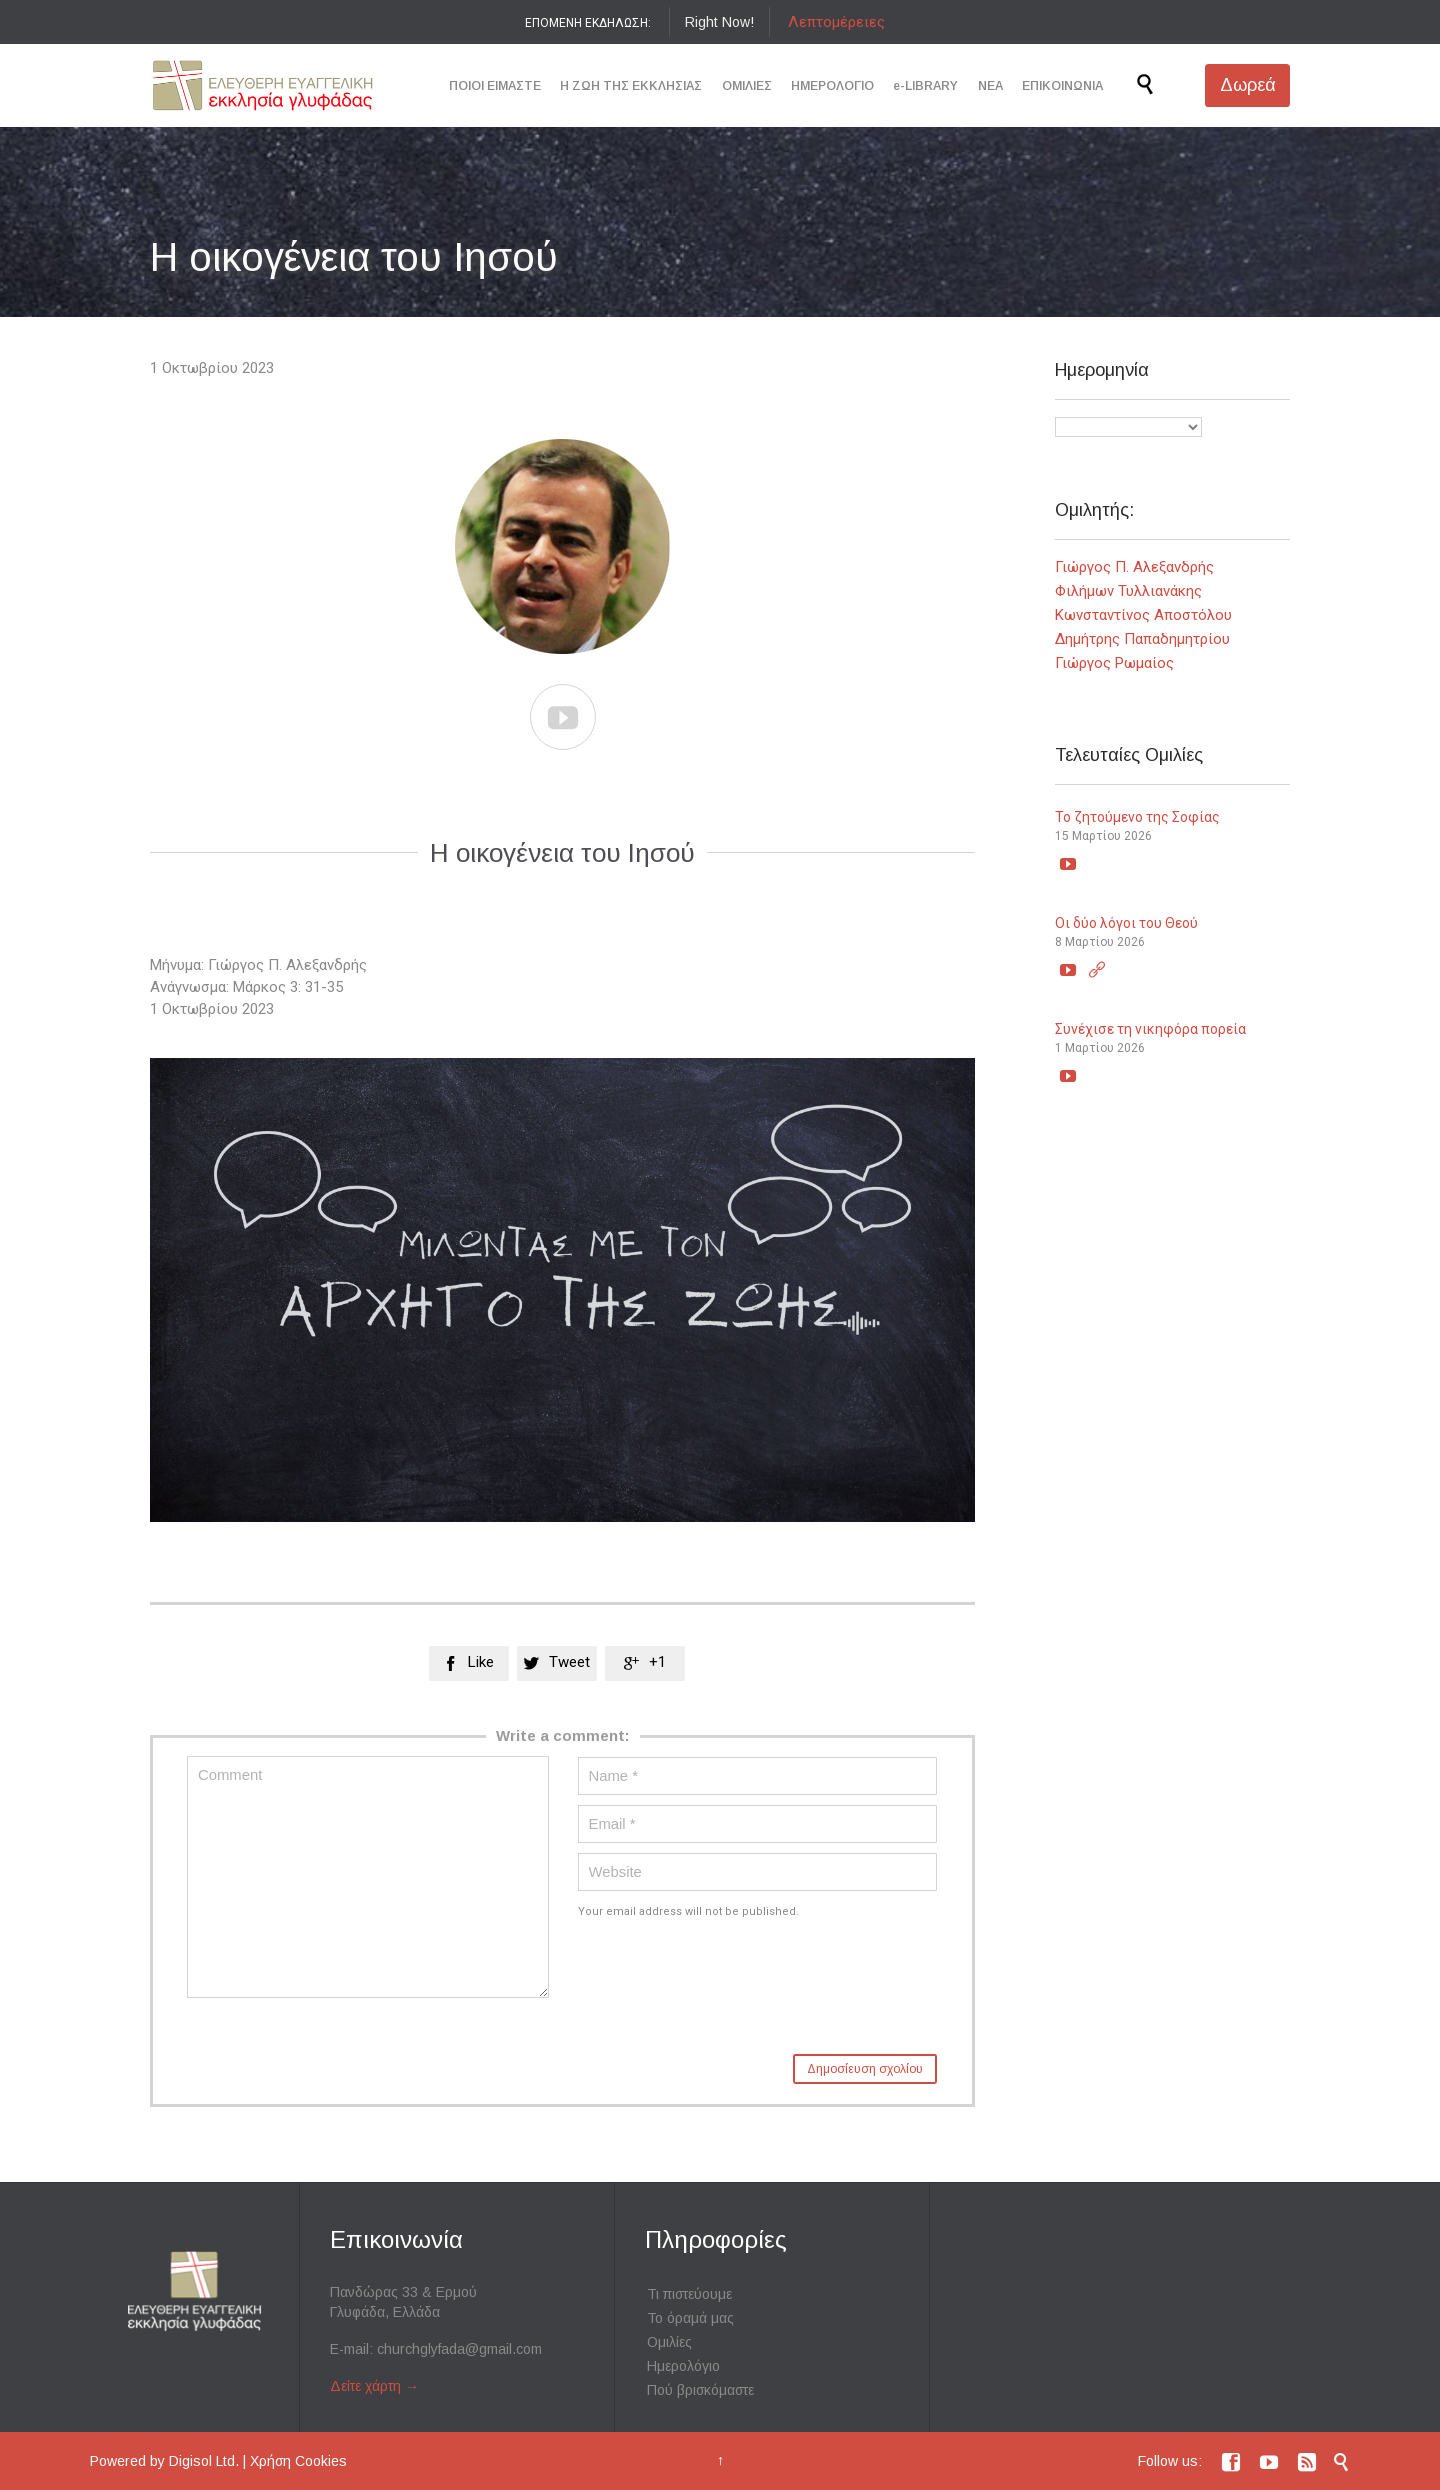 This screenshot has height=2490, width=1440. Describe the element at coordinates (690, 2318) in the screenshot. I see `Το όραμά μας` at that location.